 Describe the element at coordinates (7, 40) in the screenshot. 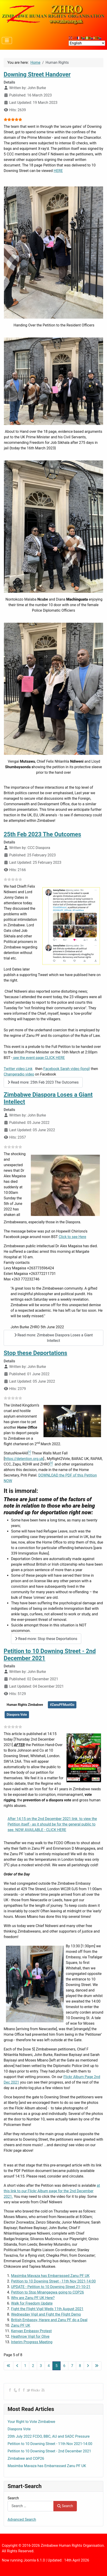

I see `[Toggle Navigation]` at that location.